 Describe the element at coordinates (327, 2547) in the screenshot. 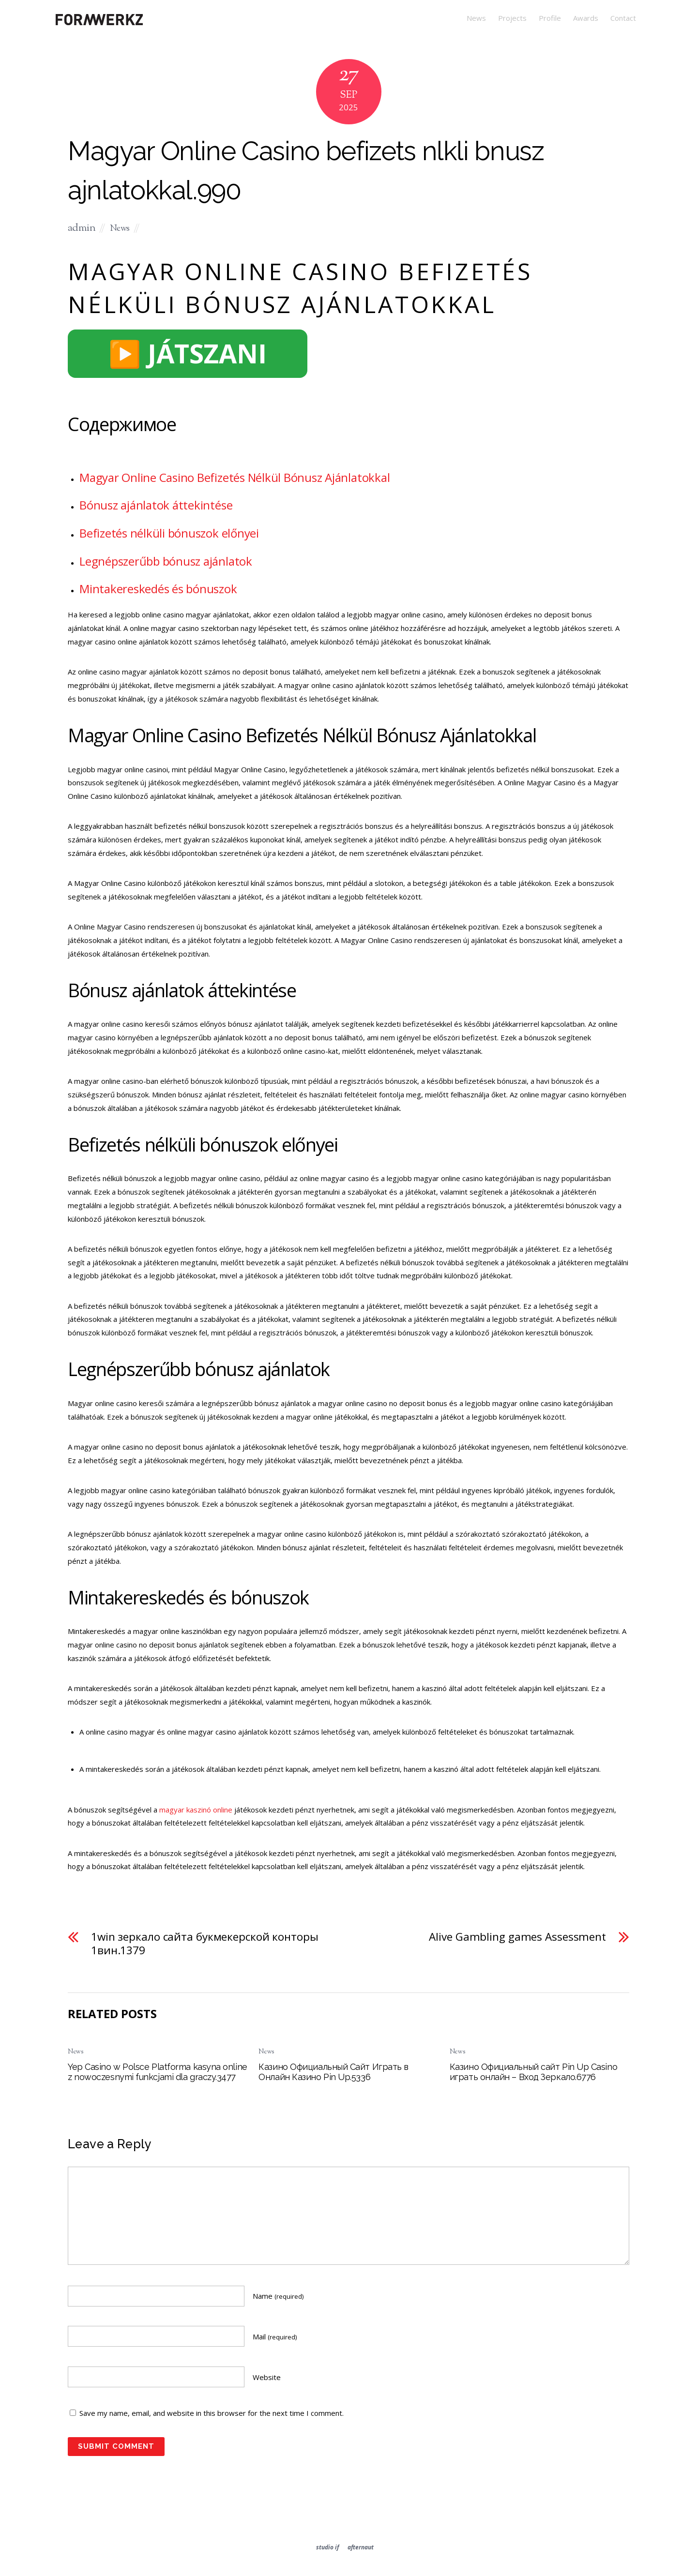

I see `studio if` at that location.